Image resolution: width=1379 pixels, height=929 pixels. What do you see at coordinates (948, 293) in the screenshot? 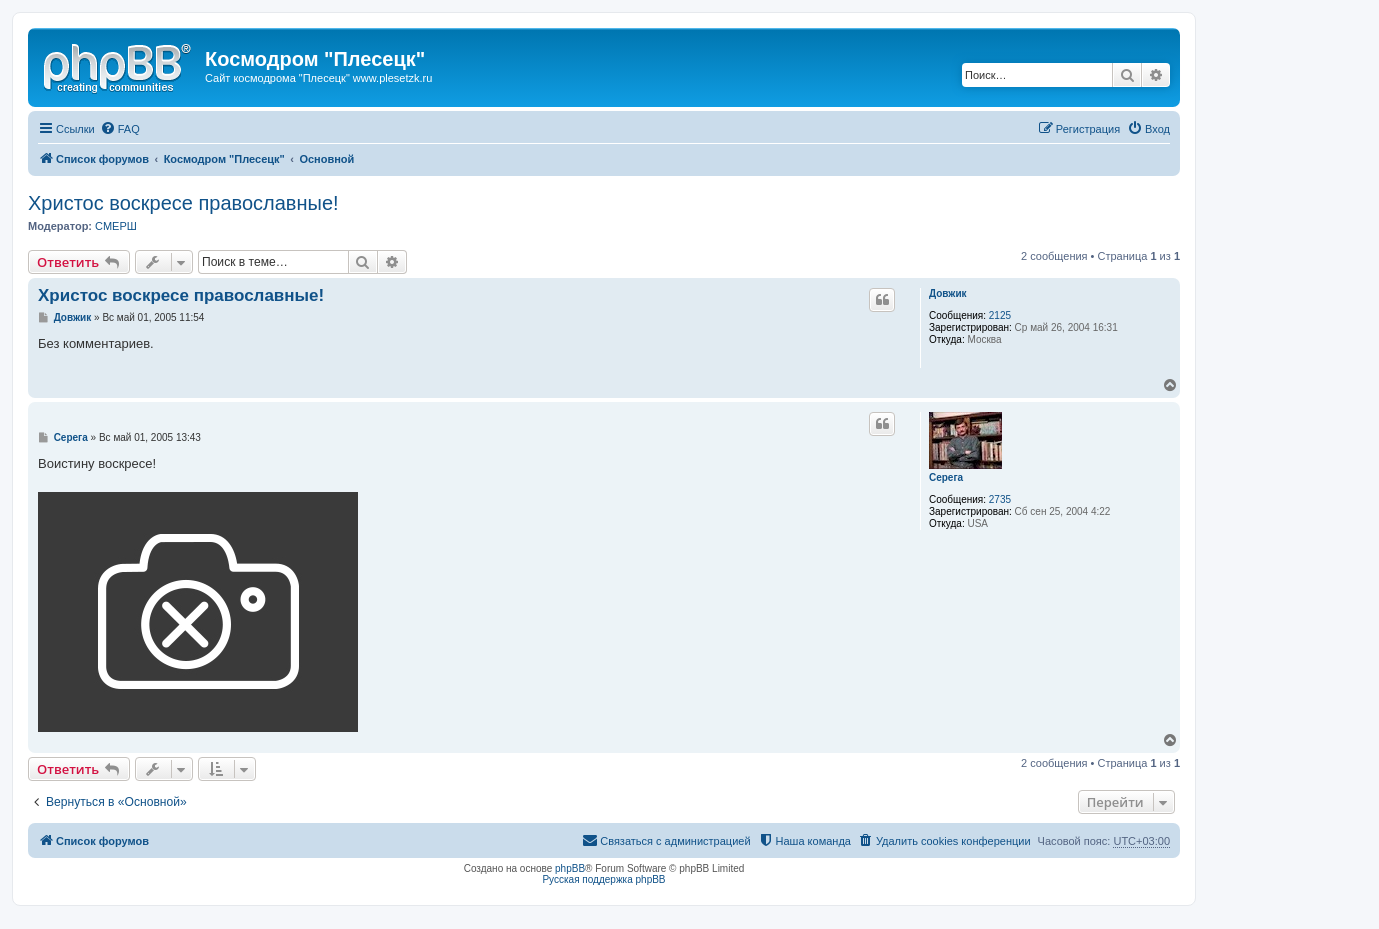
I see `Довжик` at bounding box center [948, 293].